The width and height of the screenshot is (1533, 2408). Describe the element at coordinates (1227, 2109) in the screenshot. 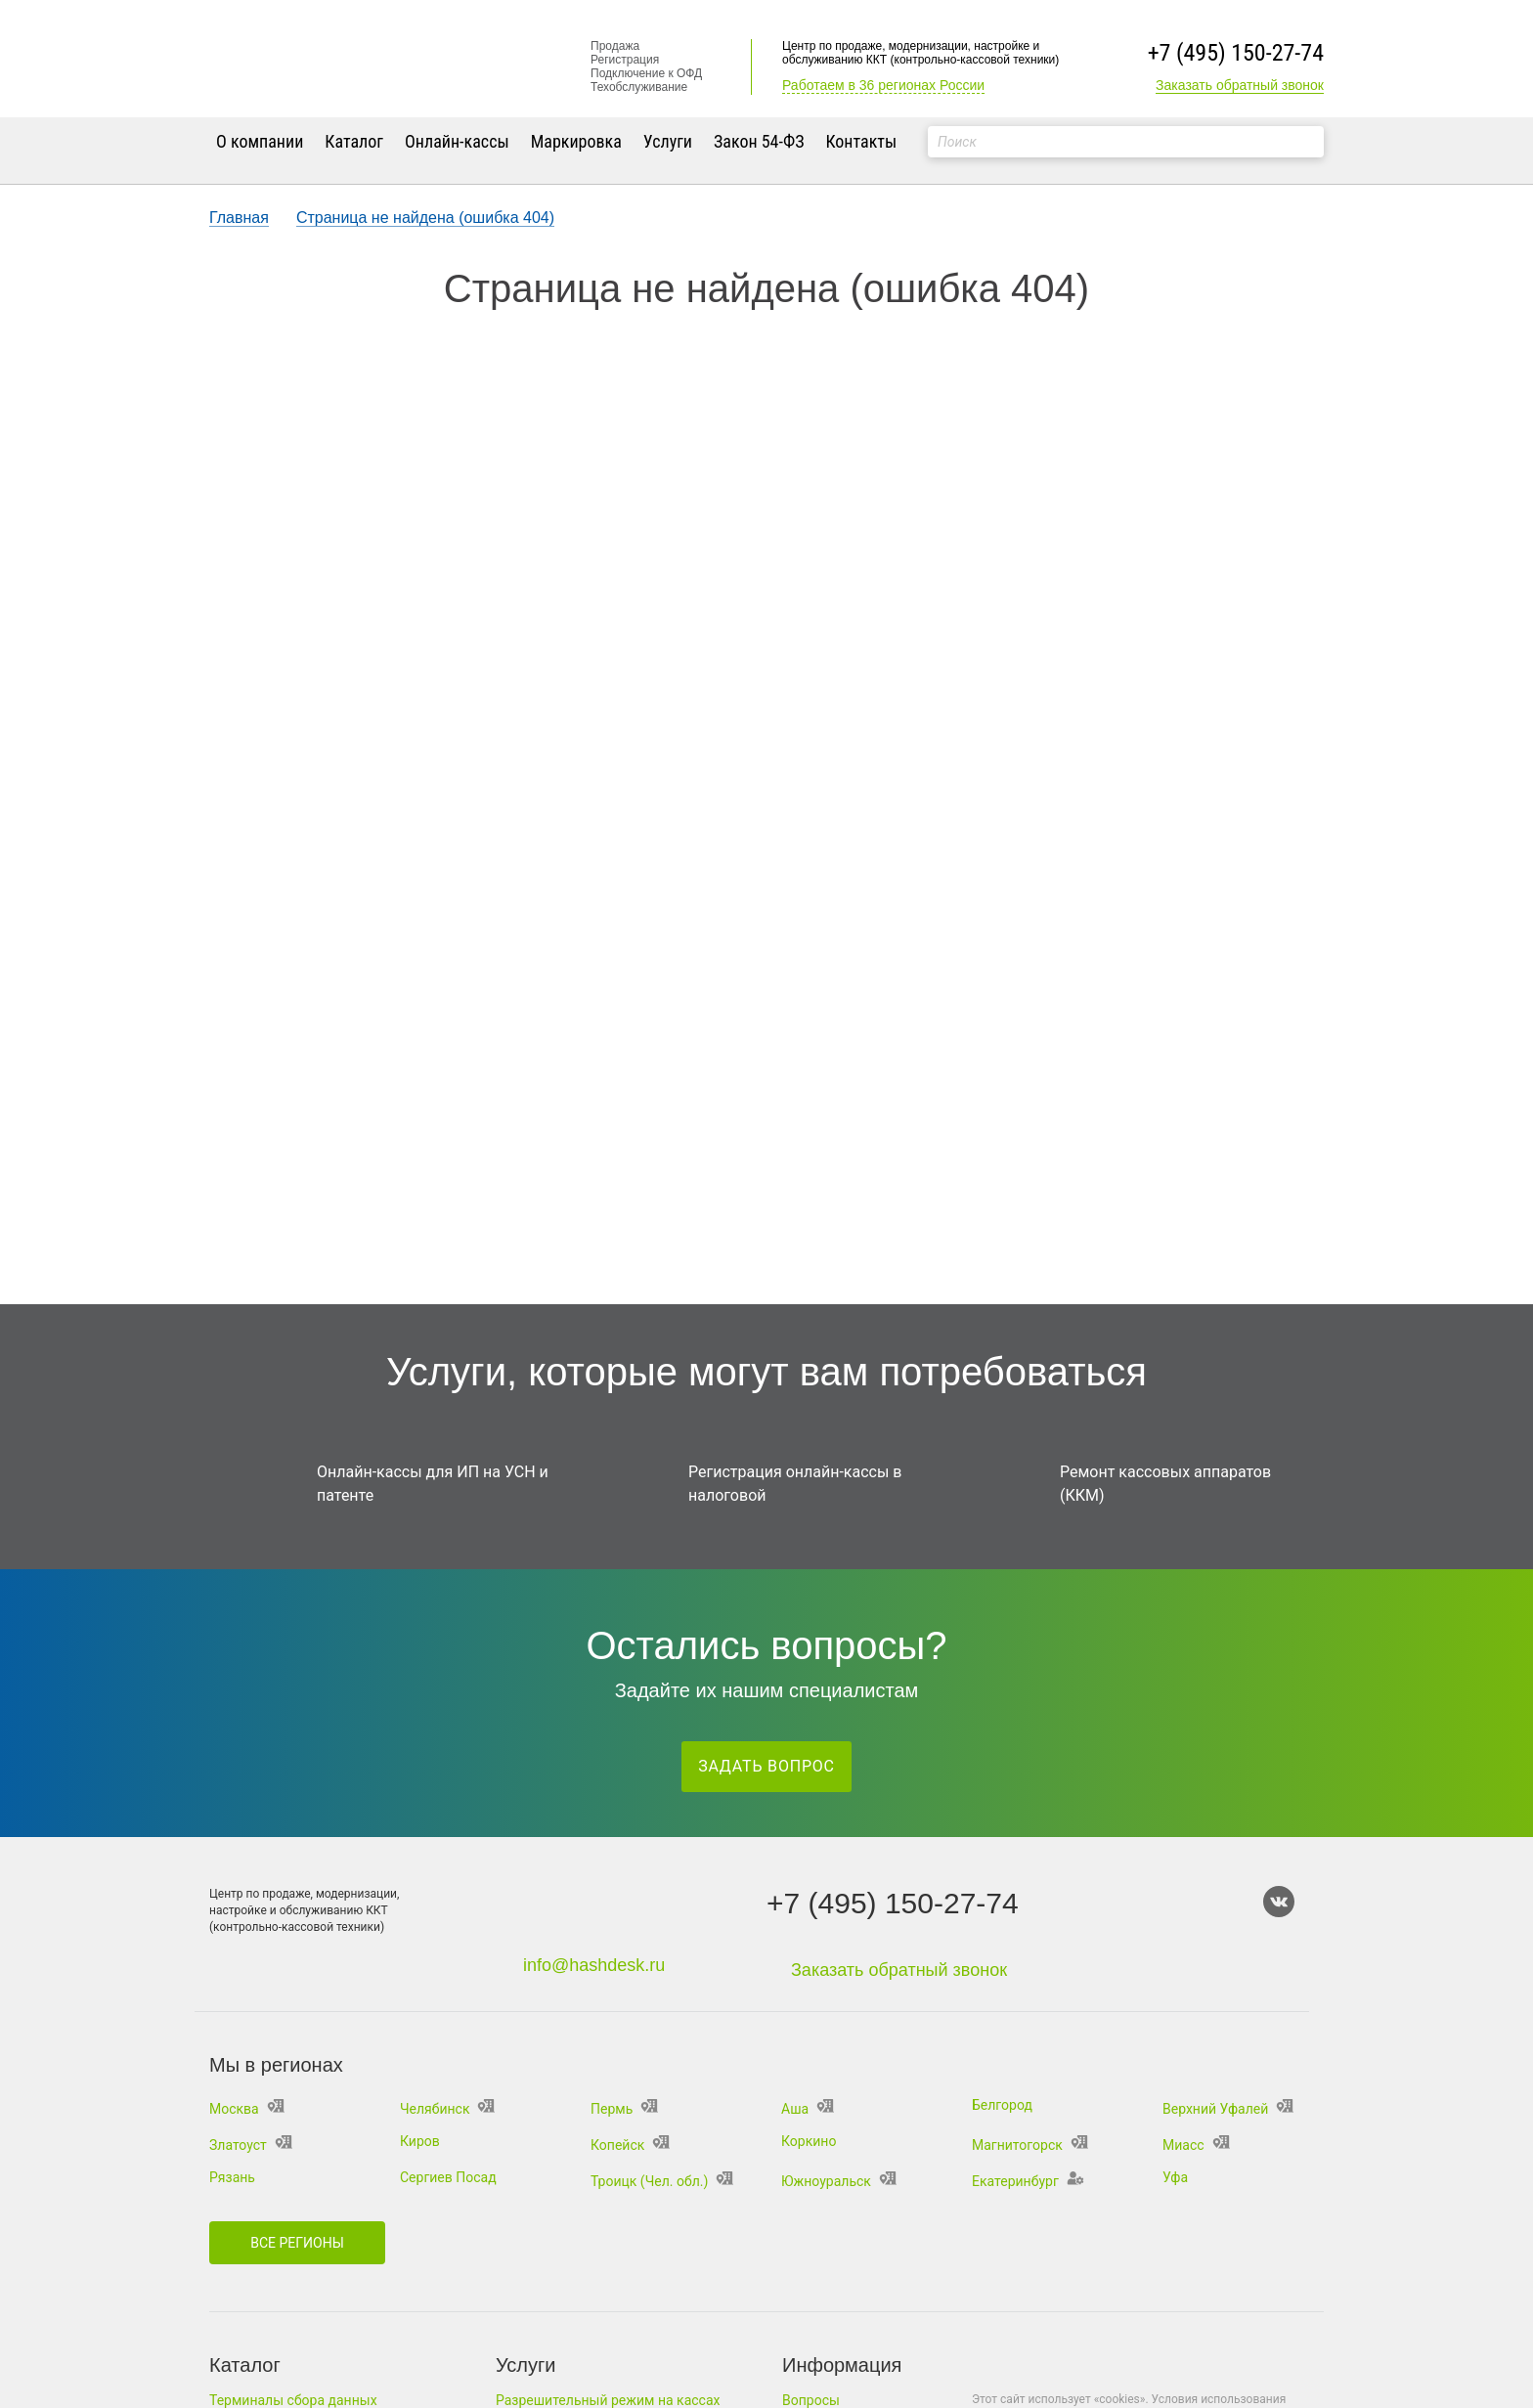

I see `Верхний Уфалей` at that location.